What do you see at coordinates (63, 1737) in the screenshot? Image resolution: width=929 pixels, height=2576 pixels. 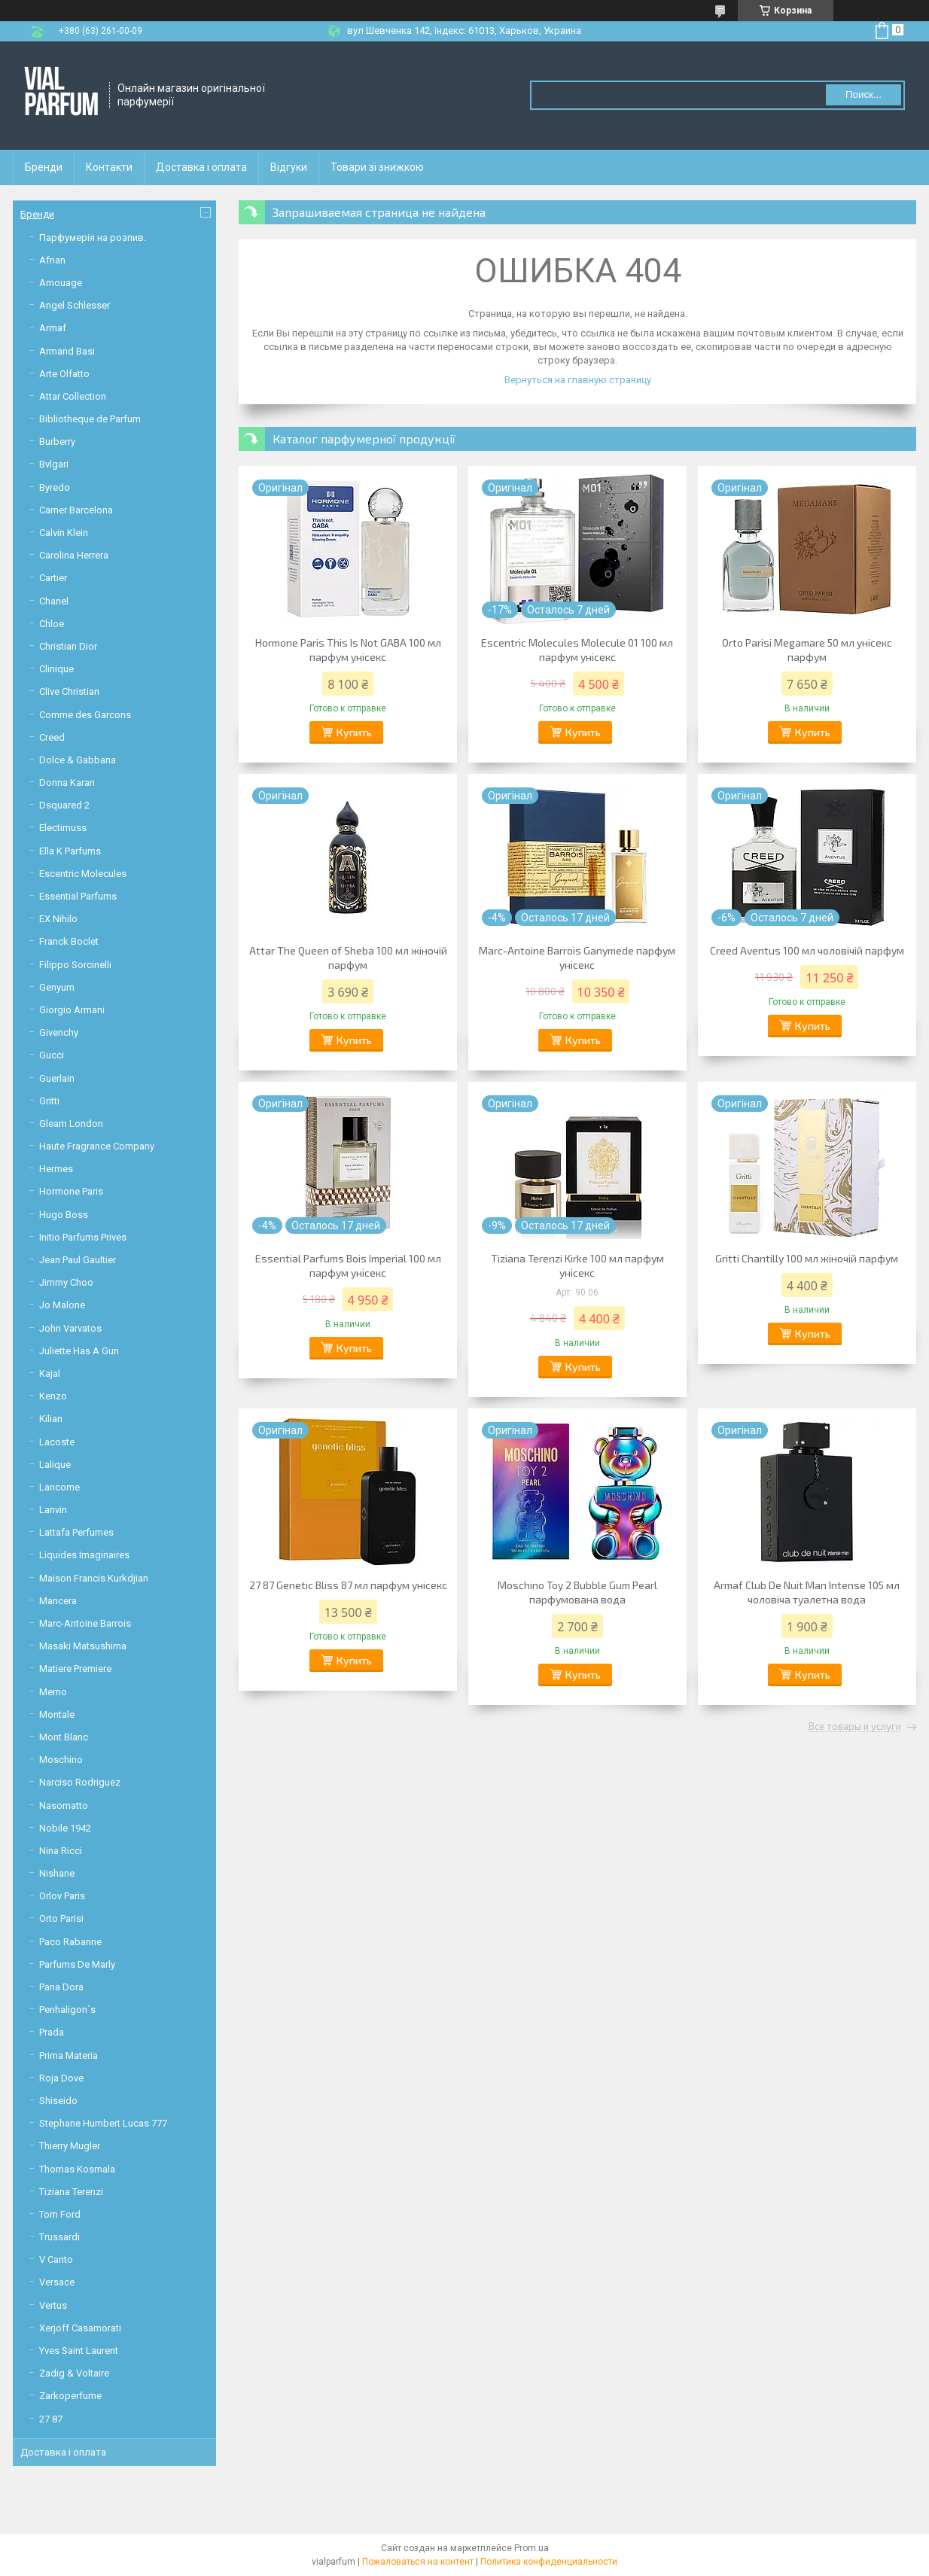 I see `Mont Blanc` at bounding box center [63, 1737].